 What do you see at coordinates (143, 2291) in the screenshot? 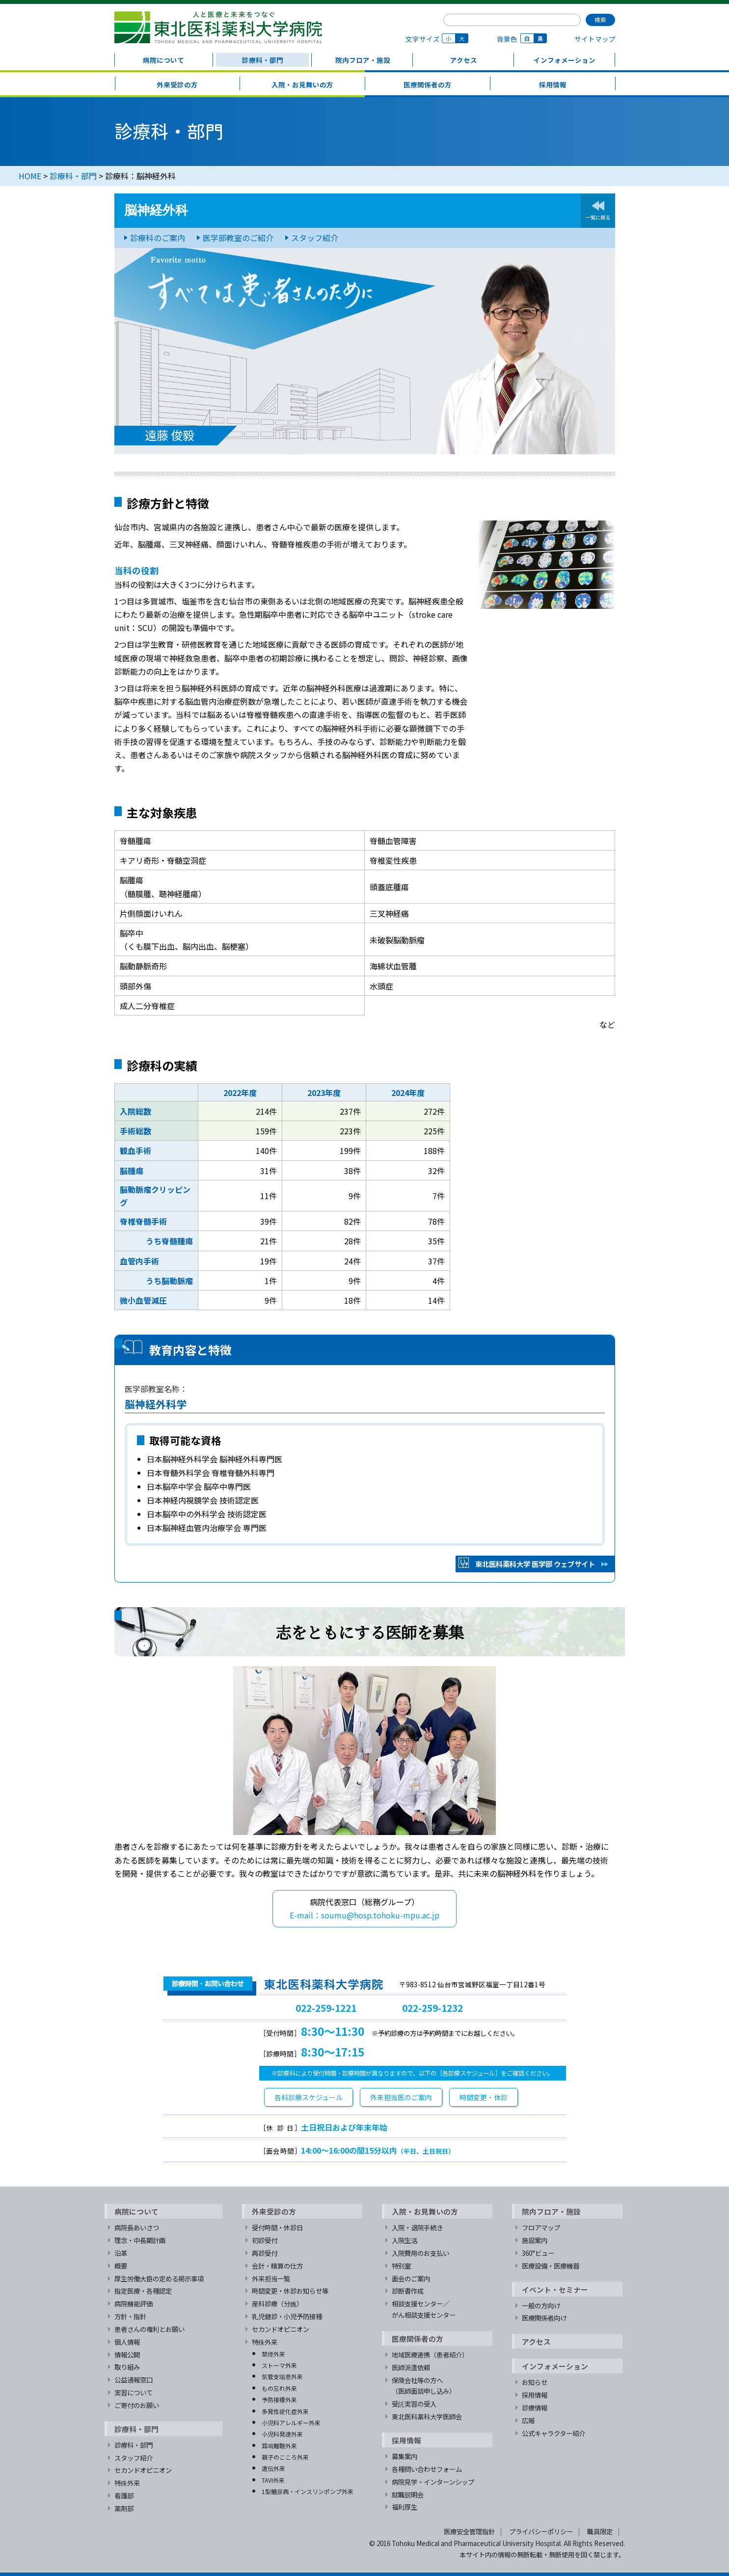
I see `指定医療・各種認定` at bounding box center [143, 2291].